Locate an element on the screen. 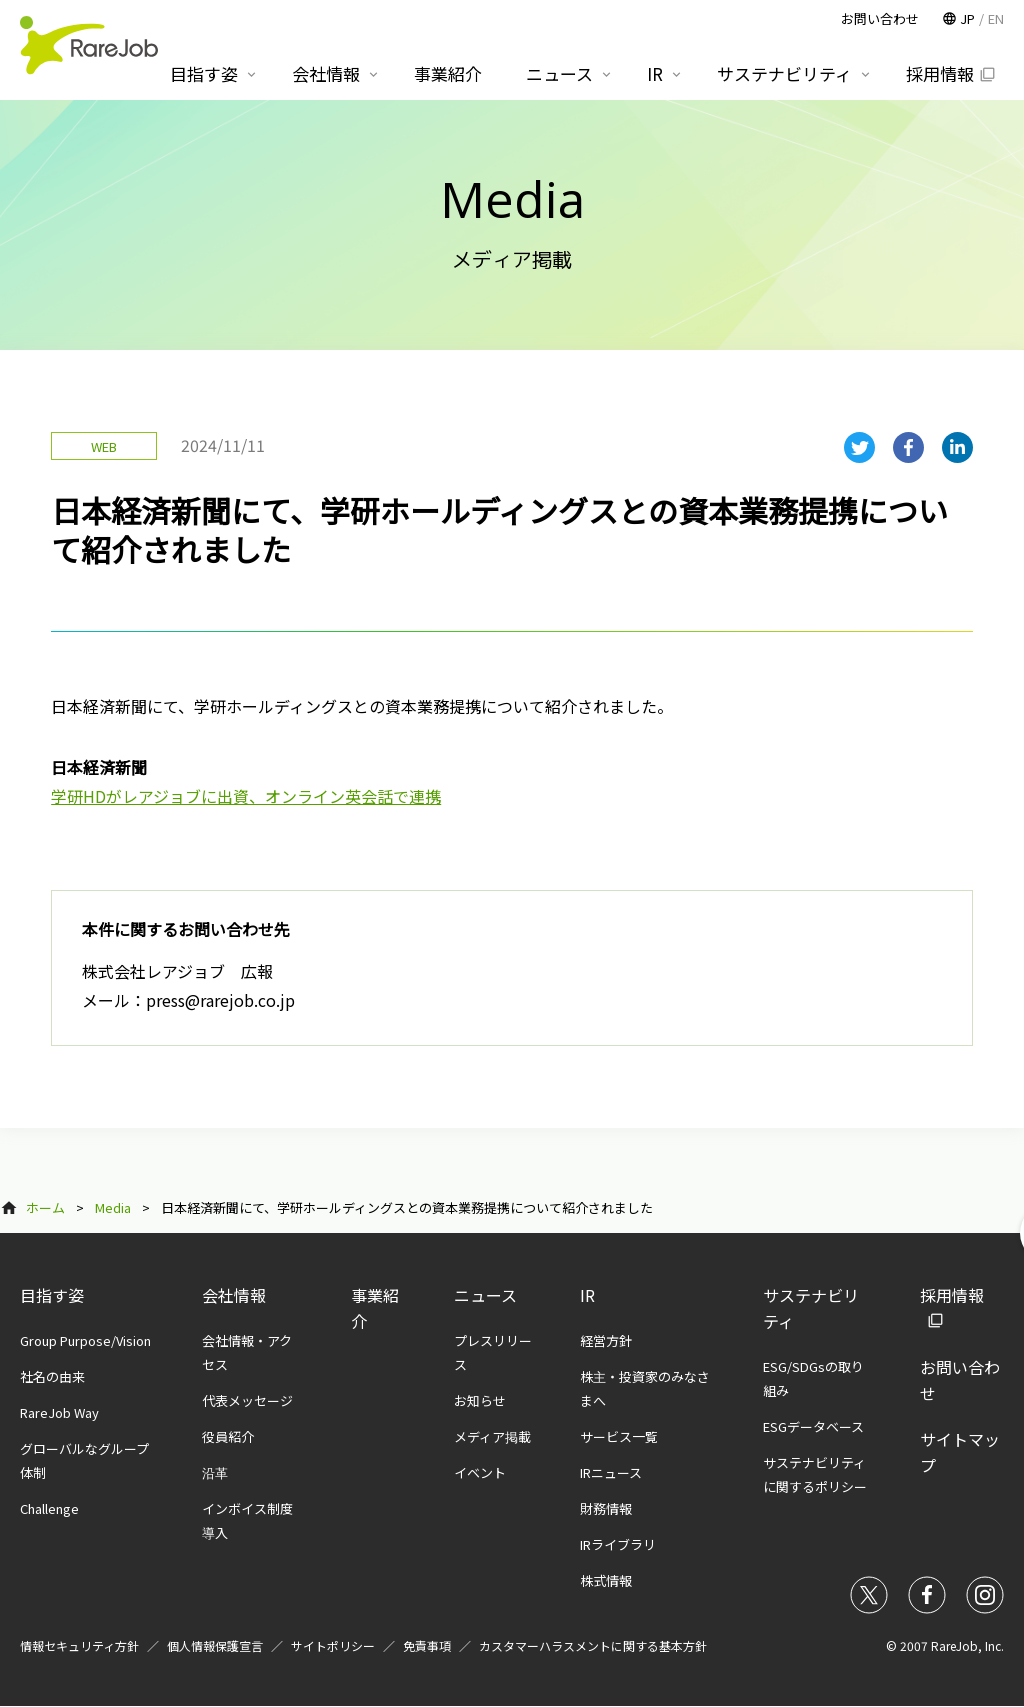 The image size is (1024, 1707). 情報セキュリティ方針 is located at coordinates (79, 1645).